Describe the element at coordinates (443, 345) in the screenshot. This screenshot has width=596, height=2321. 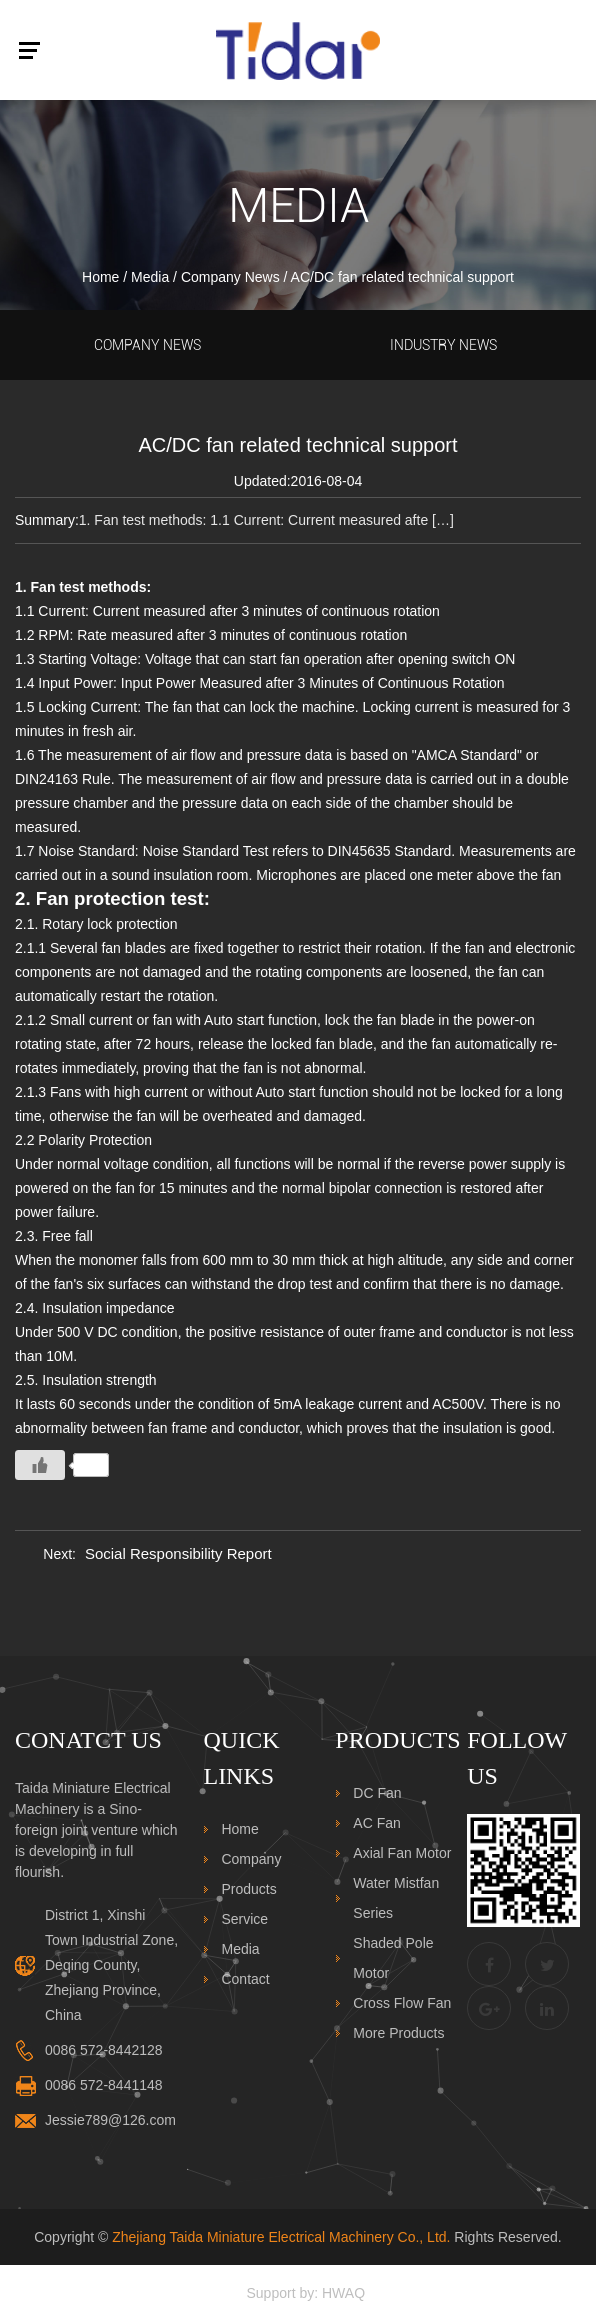
I see `Industry News` at that location.